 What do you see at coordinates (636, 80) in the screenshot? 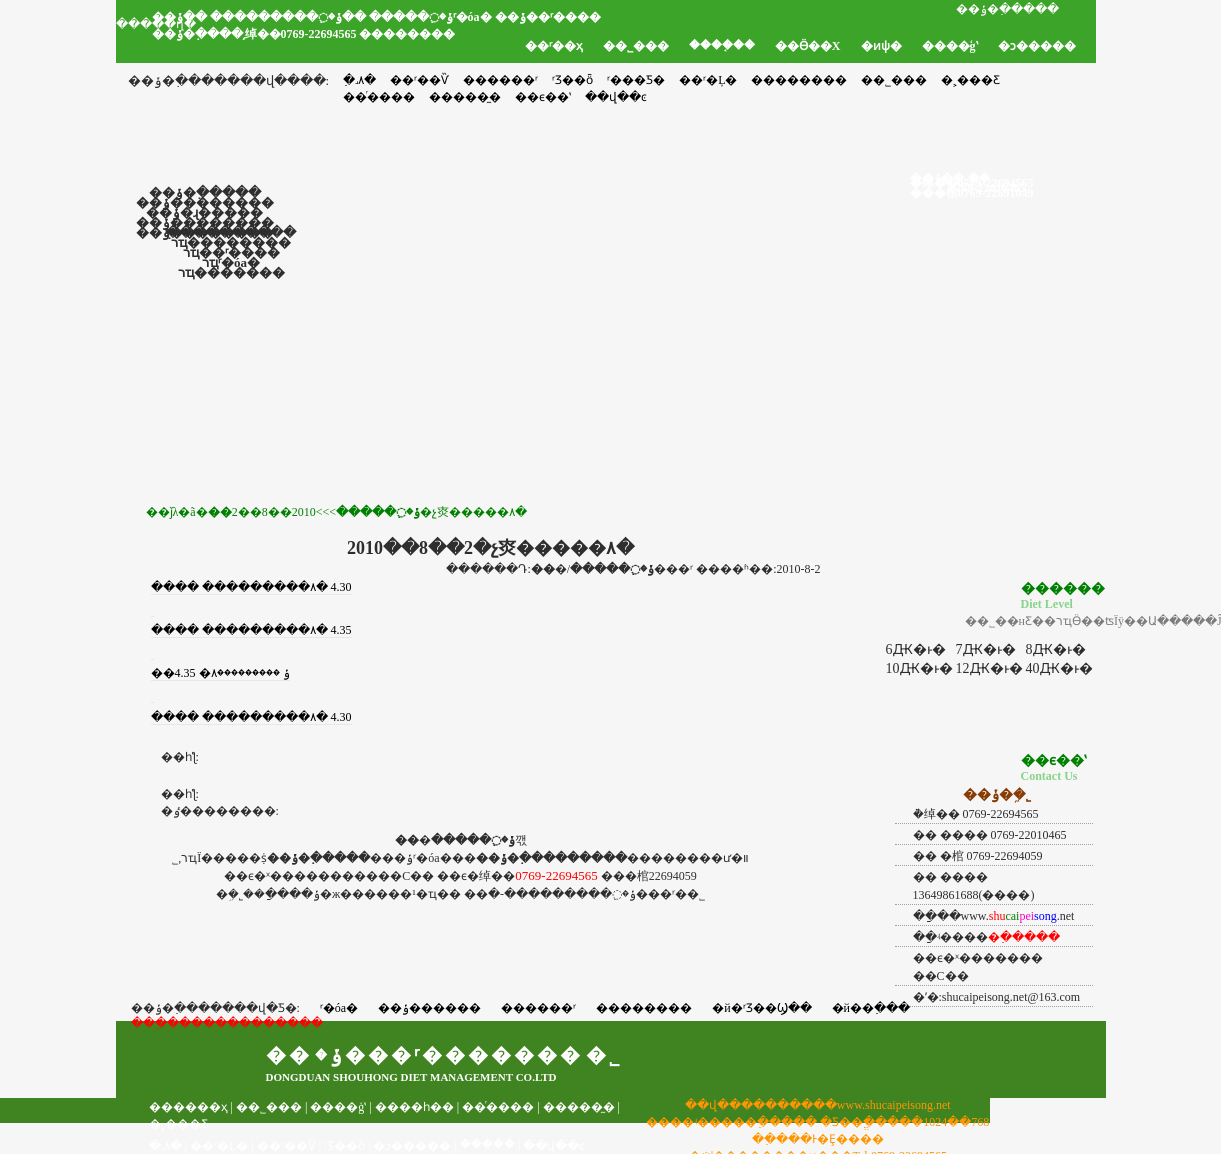
I see `ʳ���Ƽ�` at bounding box center [636, 80].